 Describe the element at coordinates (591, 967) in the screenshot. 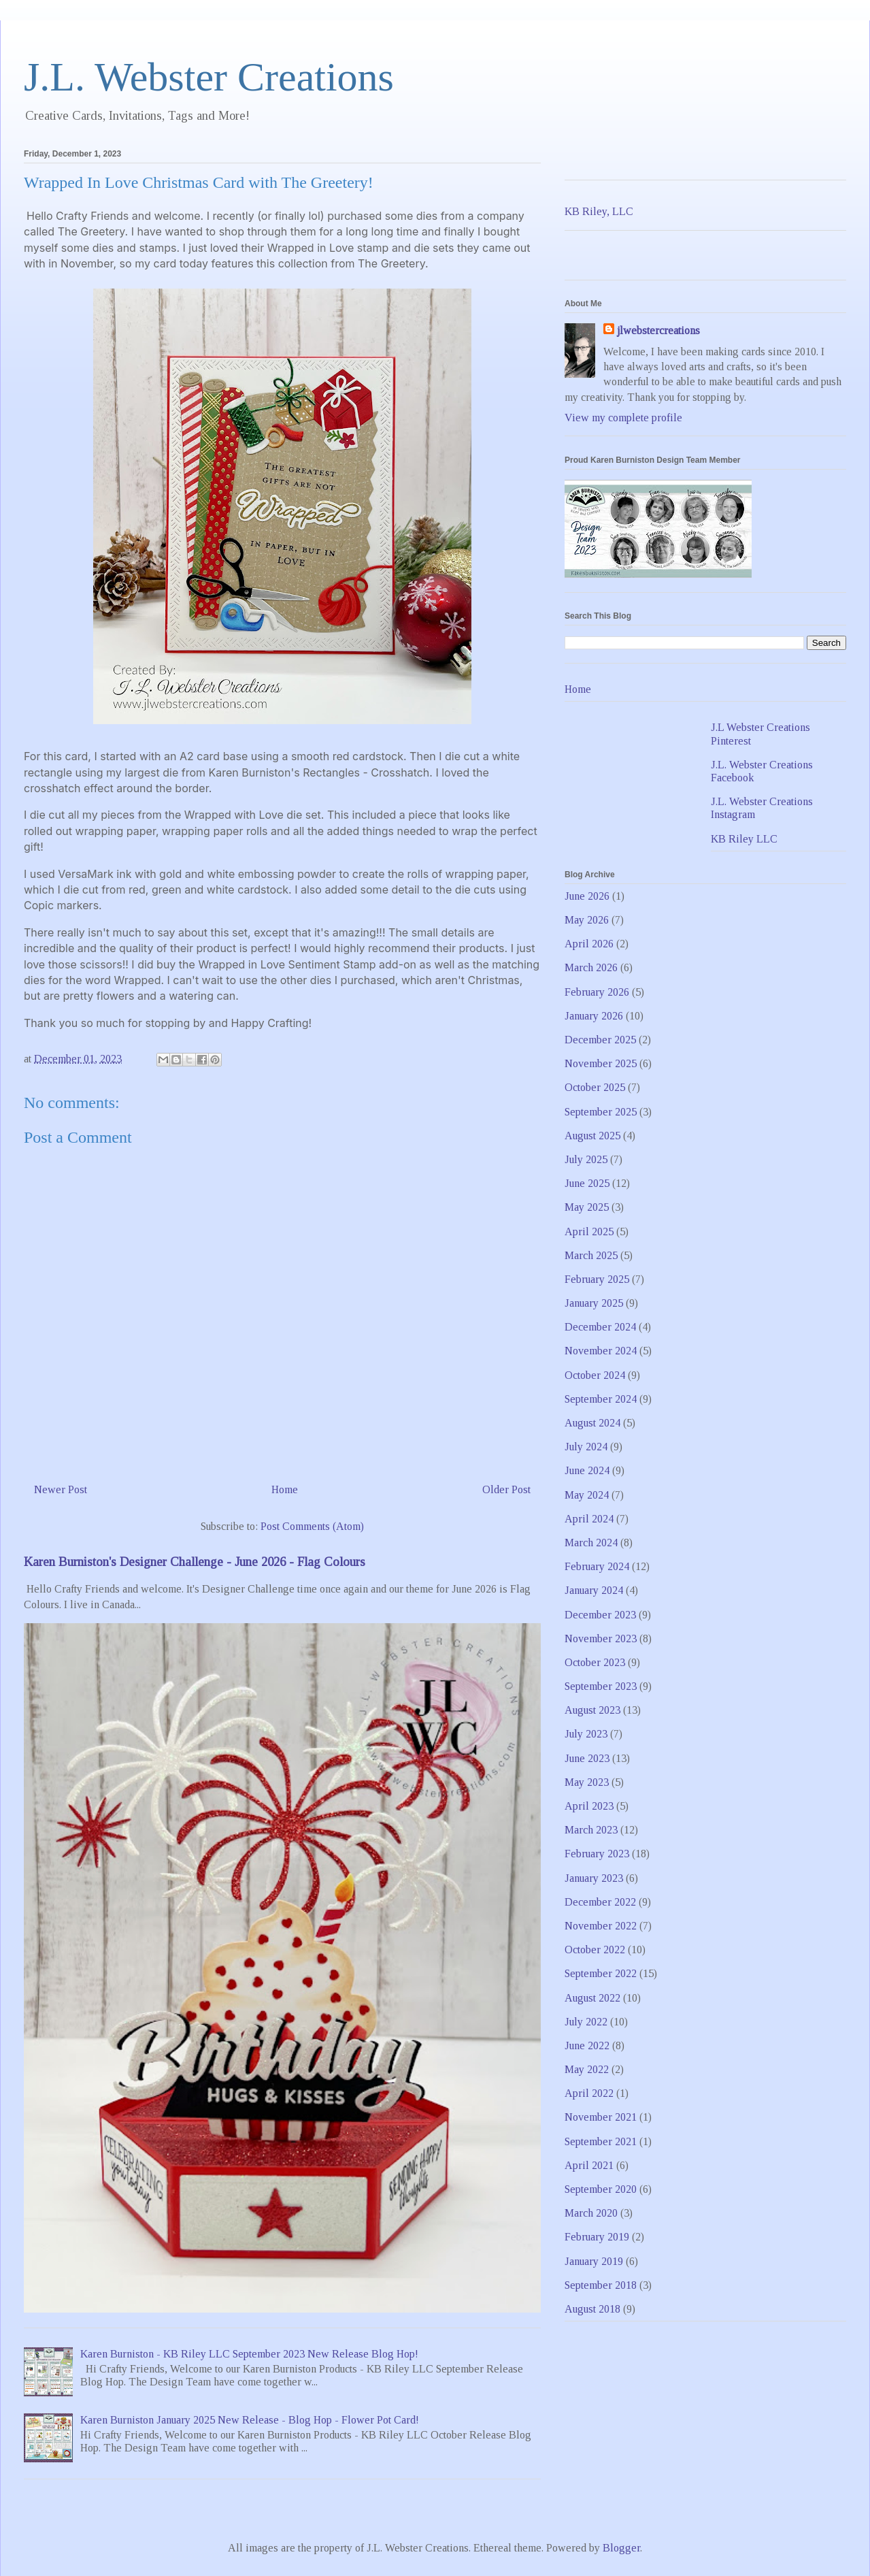

I see `March 2026` at that location.